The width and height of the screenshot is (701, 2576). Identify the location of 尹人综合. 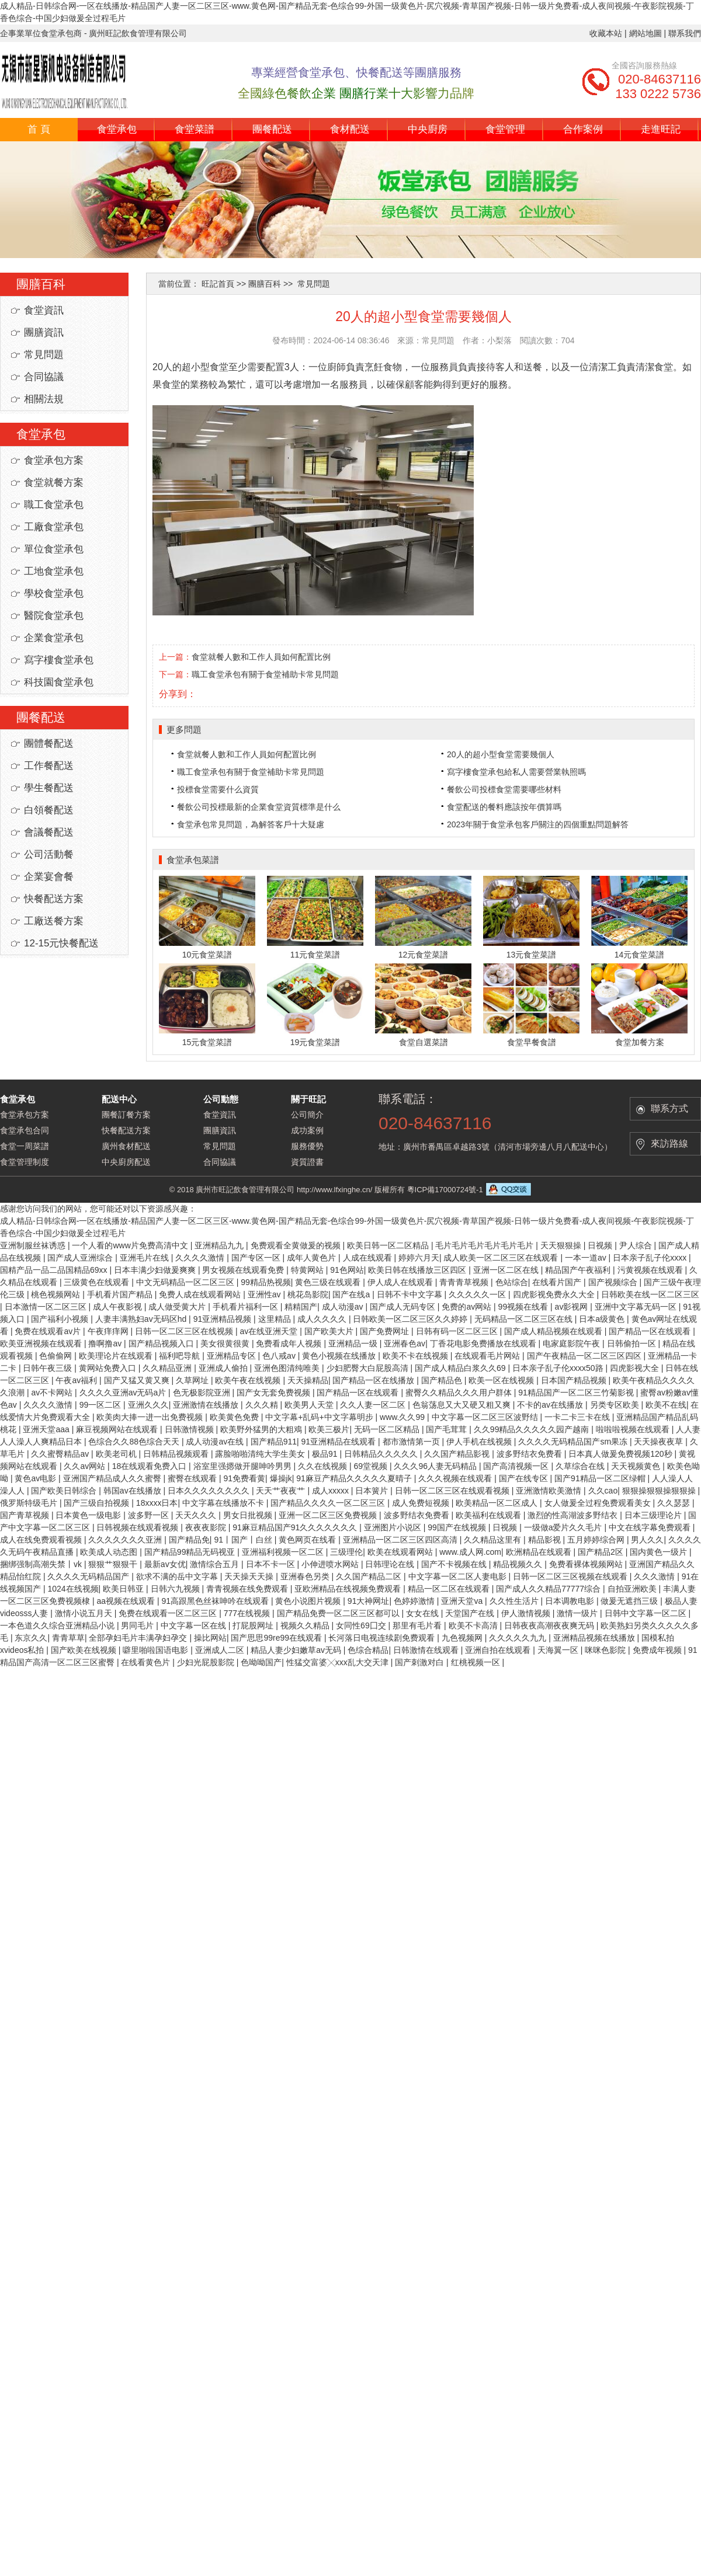
(636, 1245).